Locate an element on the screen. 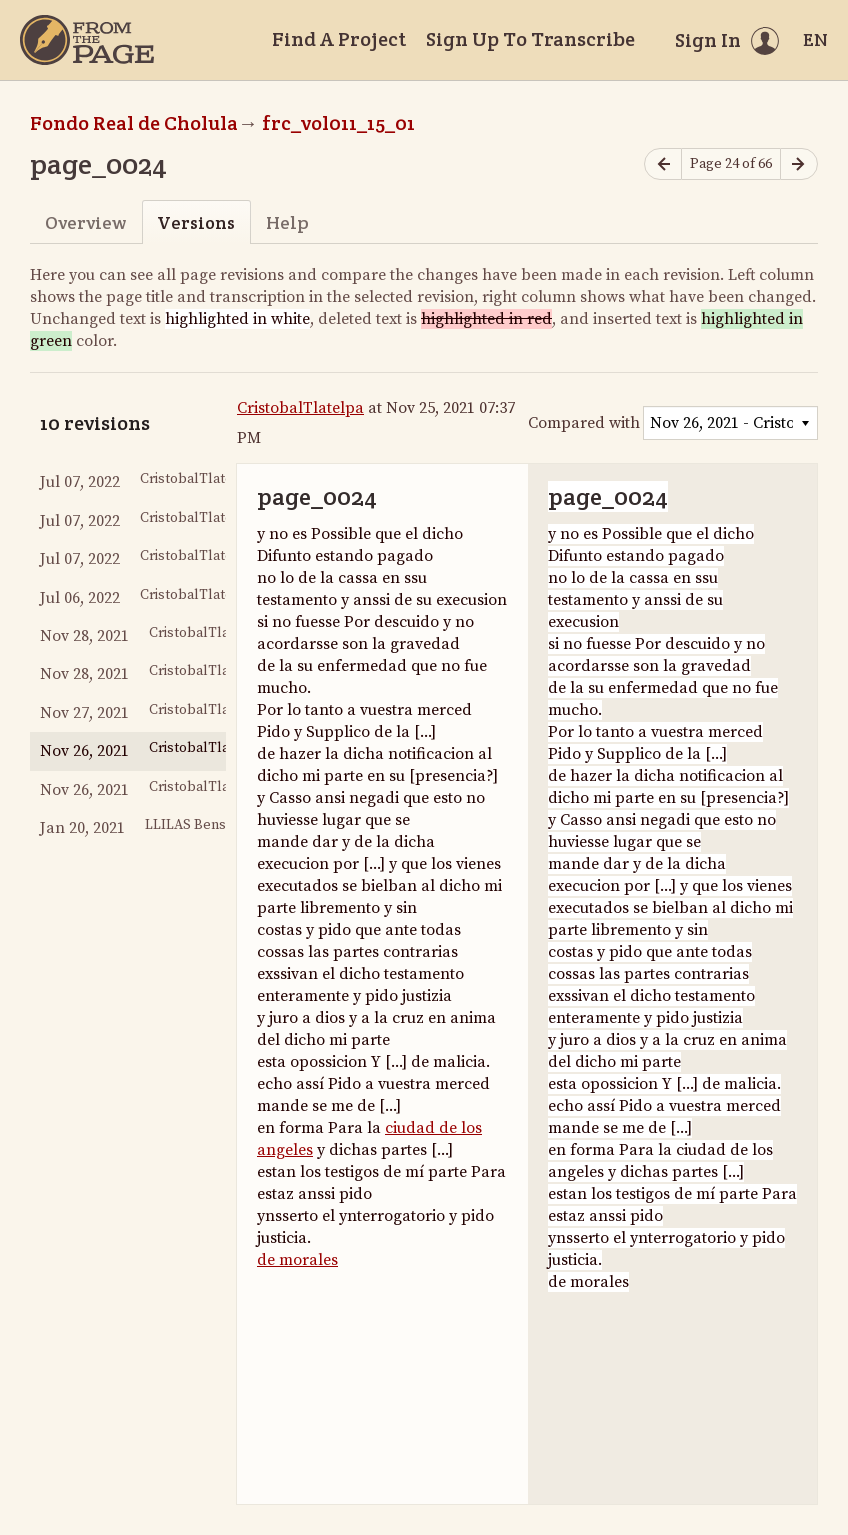  Find A Project is located at coordinates (339, 39).